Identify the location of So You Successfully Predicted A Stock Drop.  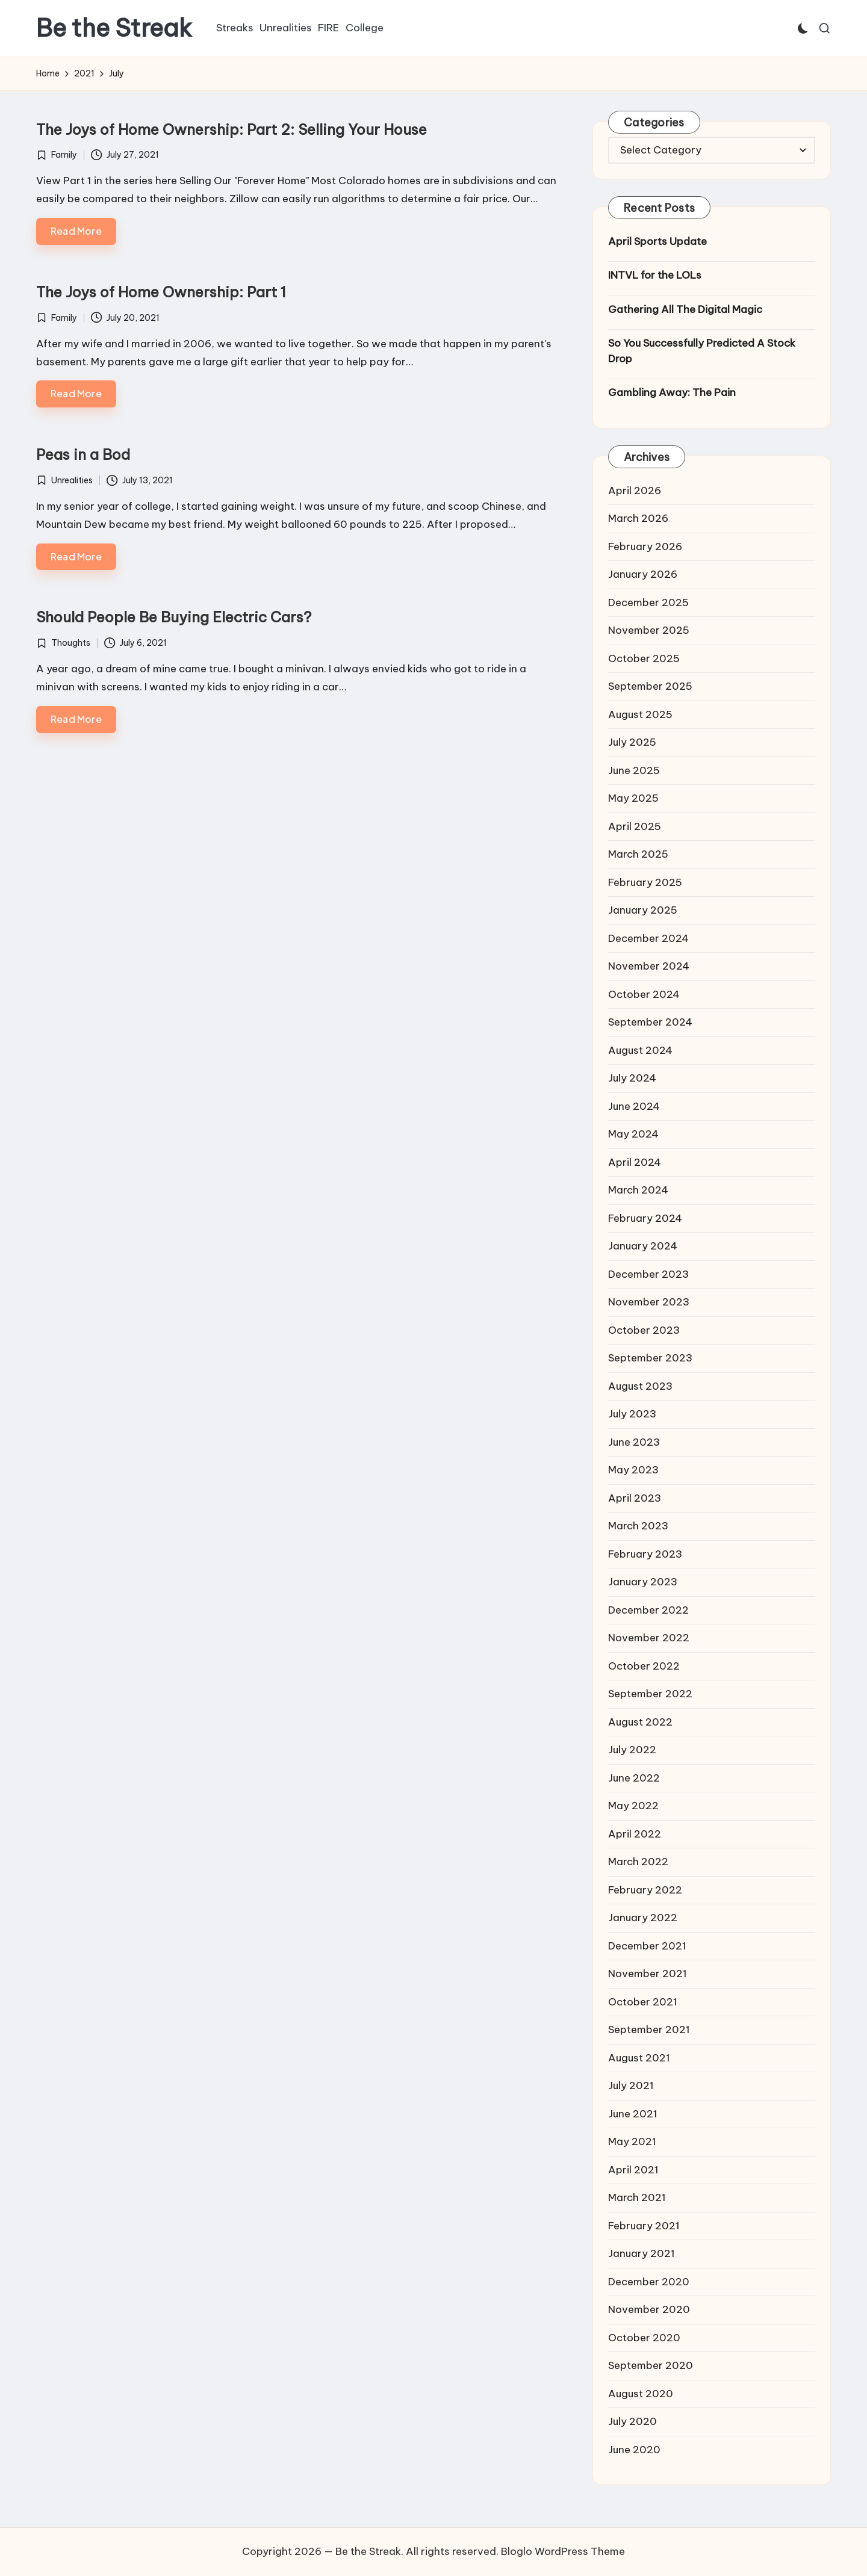
(701, 350).